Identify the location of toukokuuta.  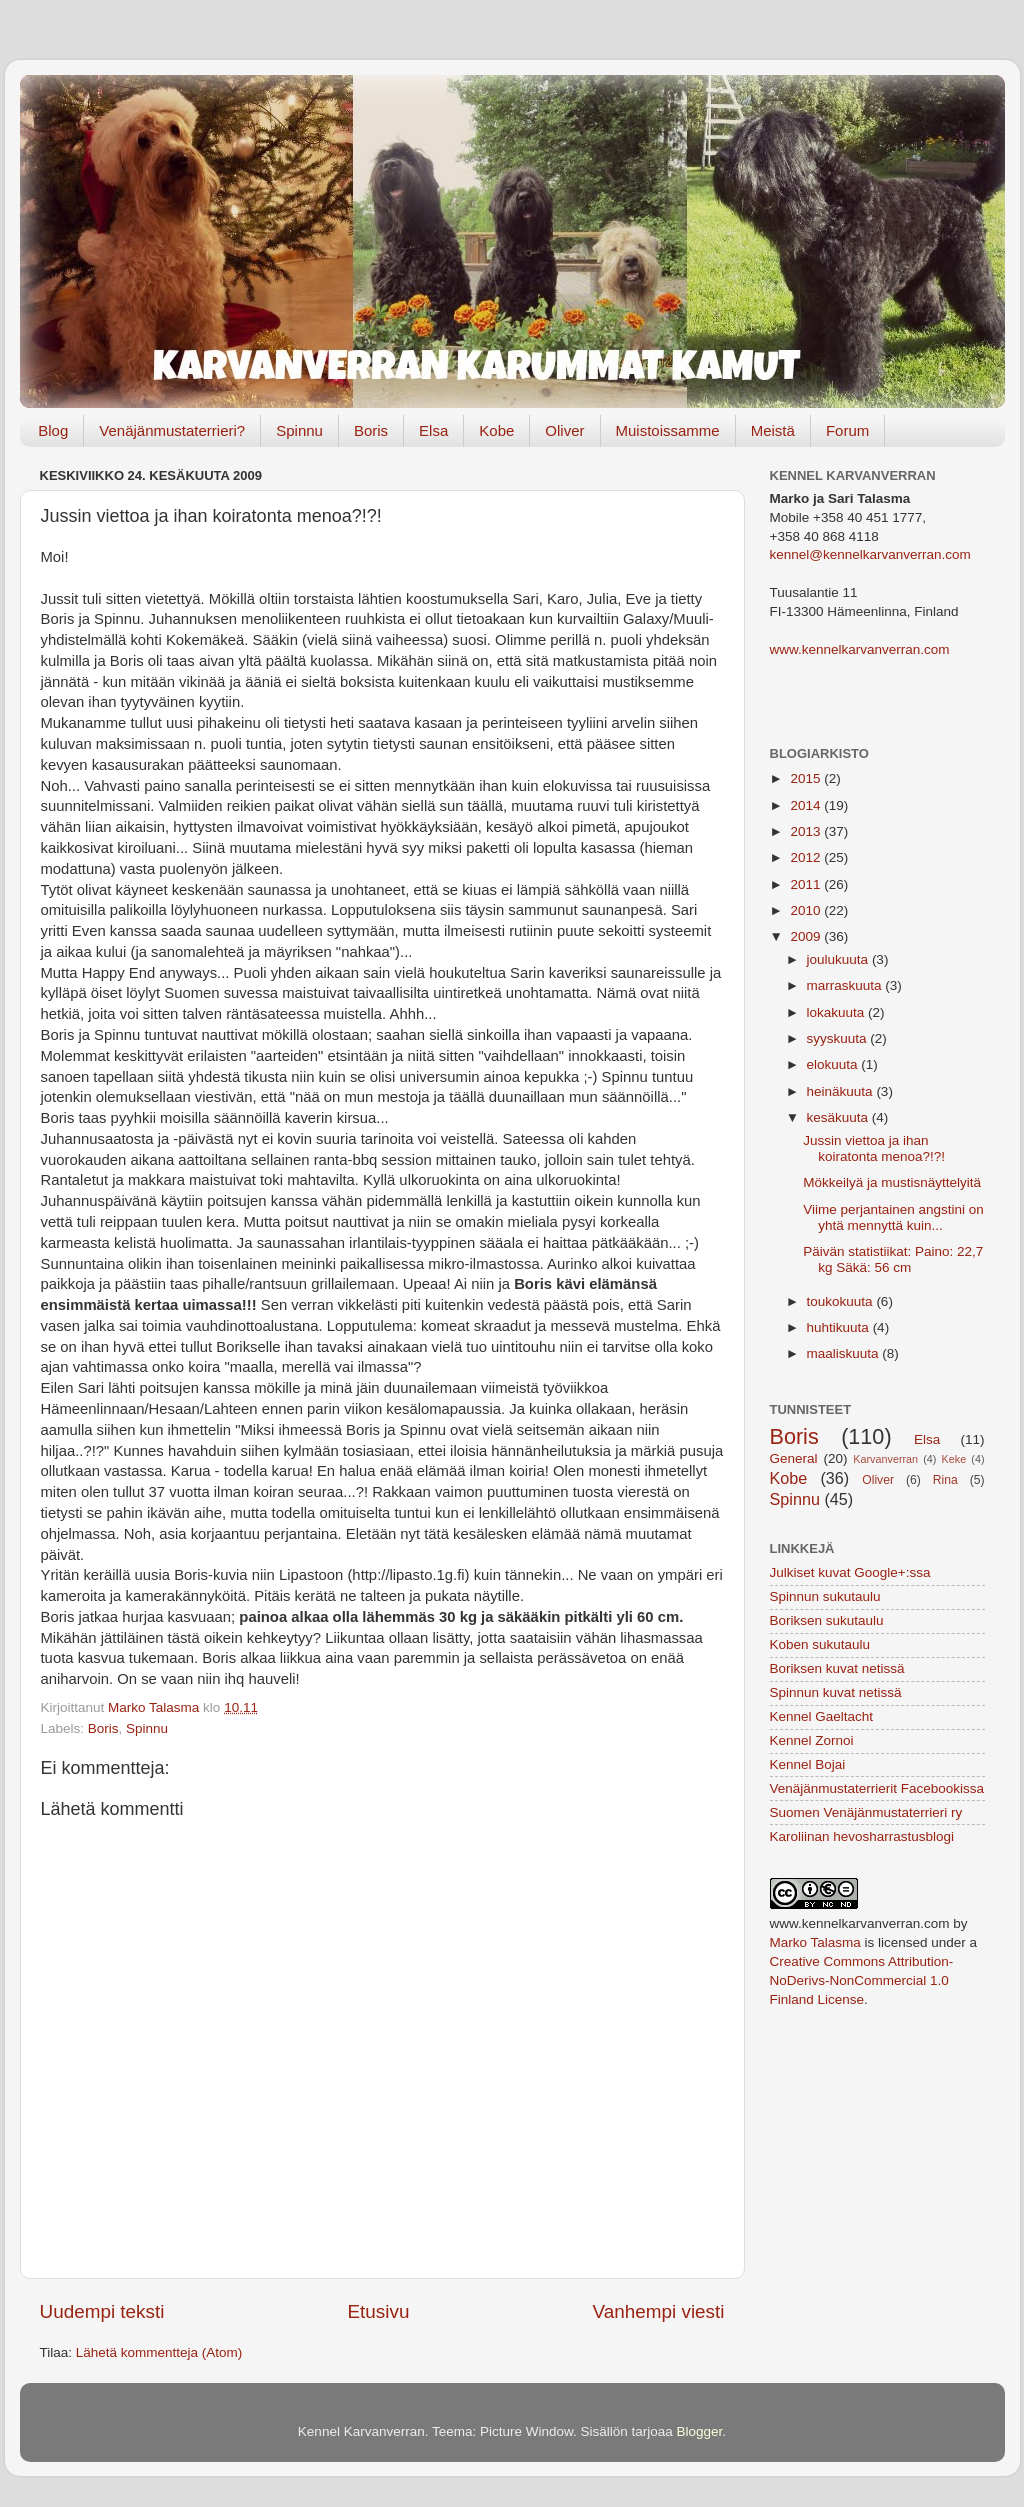
(842, 1301).